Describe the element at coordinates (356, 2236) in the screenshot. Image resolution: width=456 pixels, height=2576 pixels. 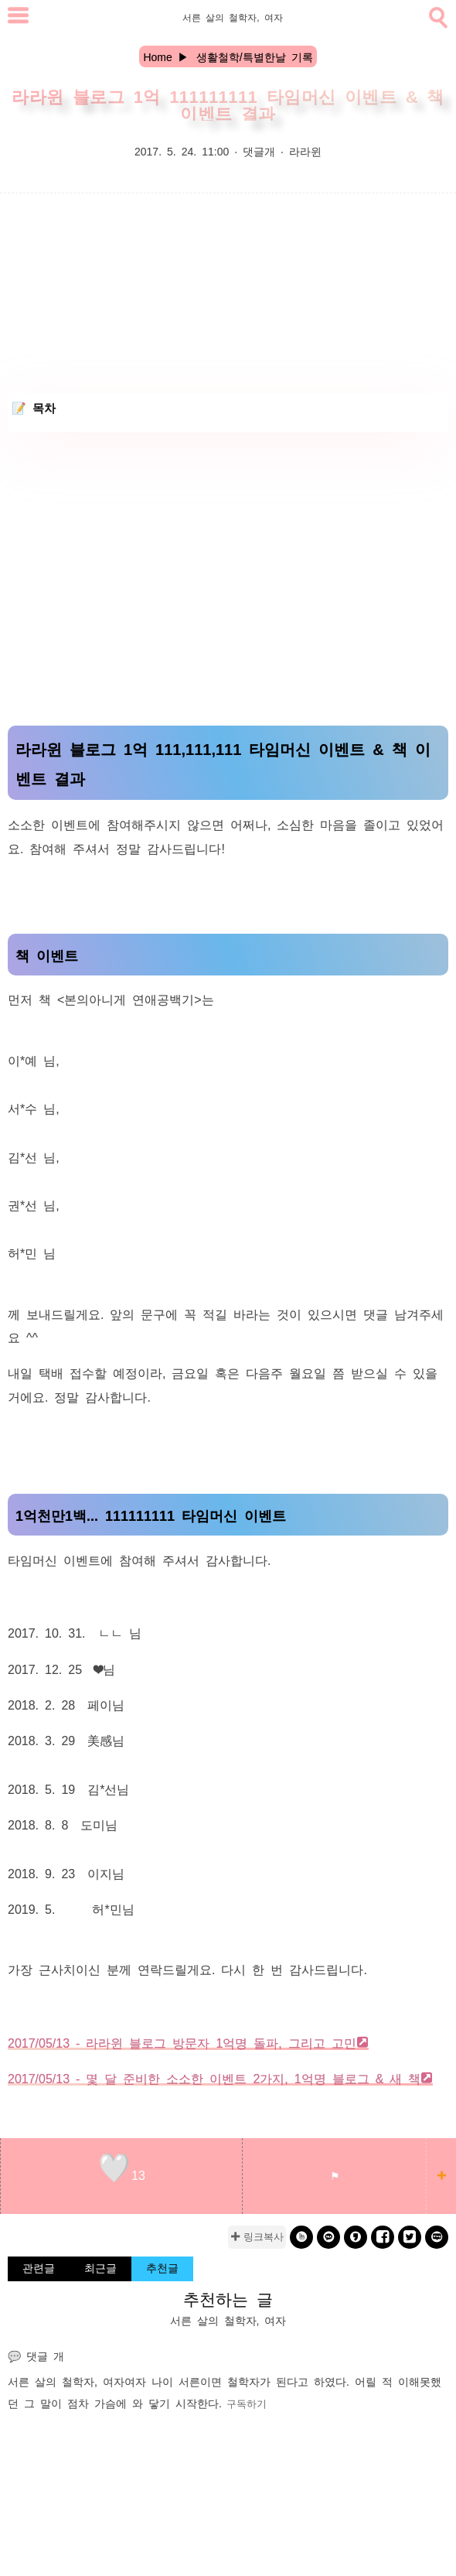
I see ` [kakaostory]` at that location.